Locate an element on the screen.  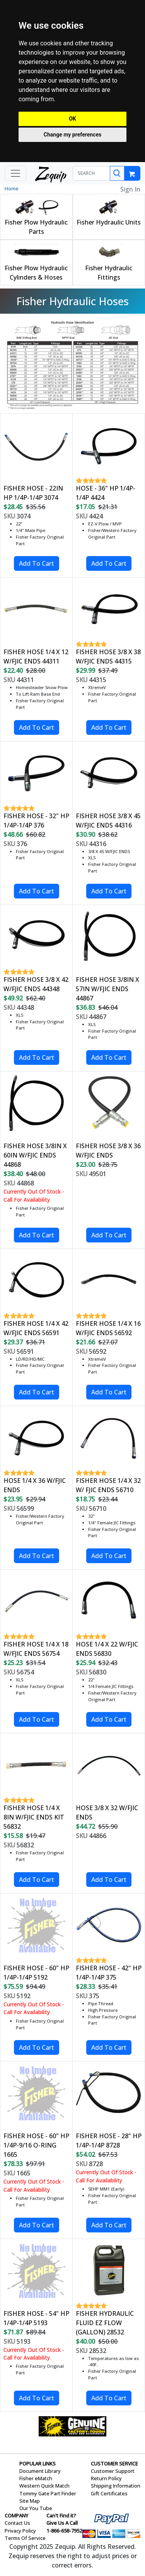
Site Map is located at coordinates (29, 2500).